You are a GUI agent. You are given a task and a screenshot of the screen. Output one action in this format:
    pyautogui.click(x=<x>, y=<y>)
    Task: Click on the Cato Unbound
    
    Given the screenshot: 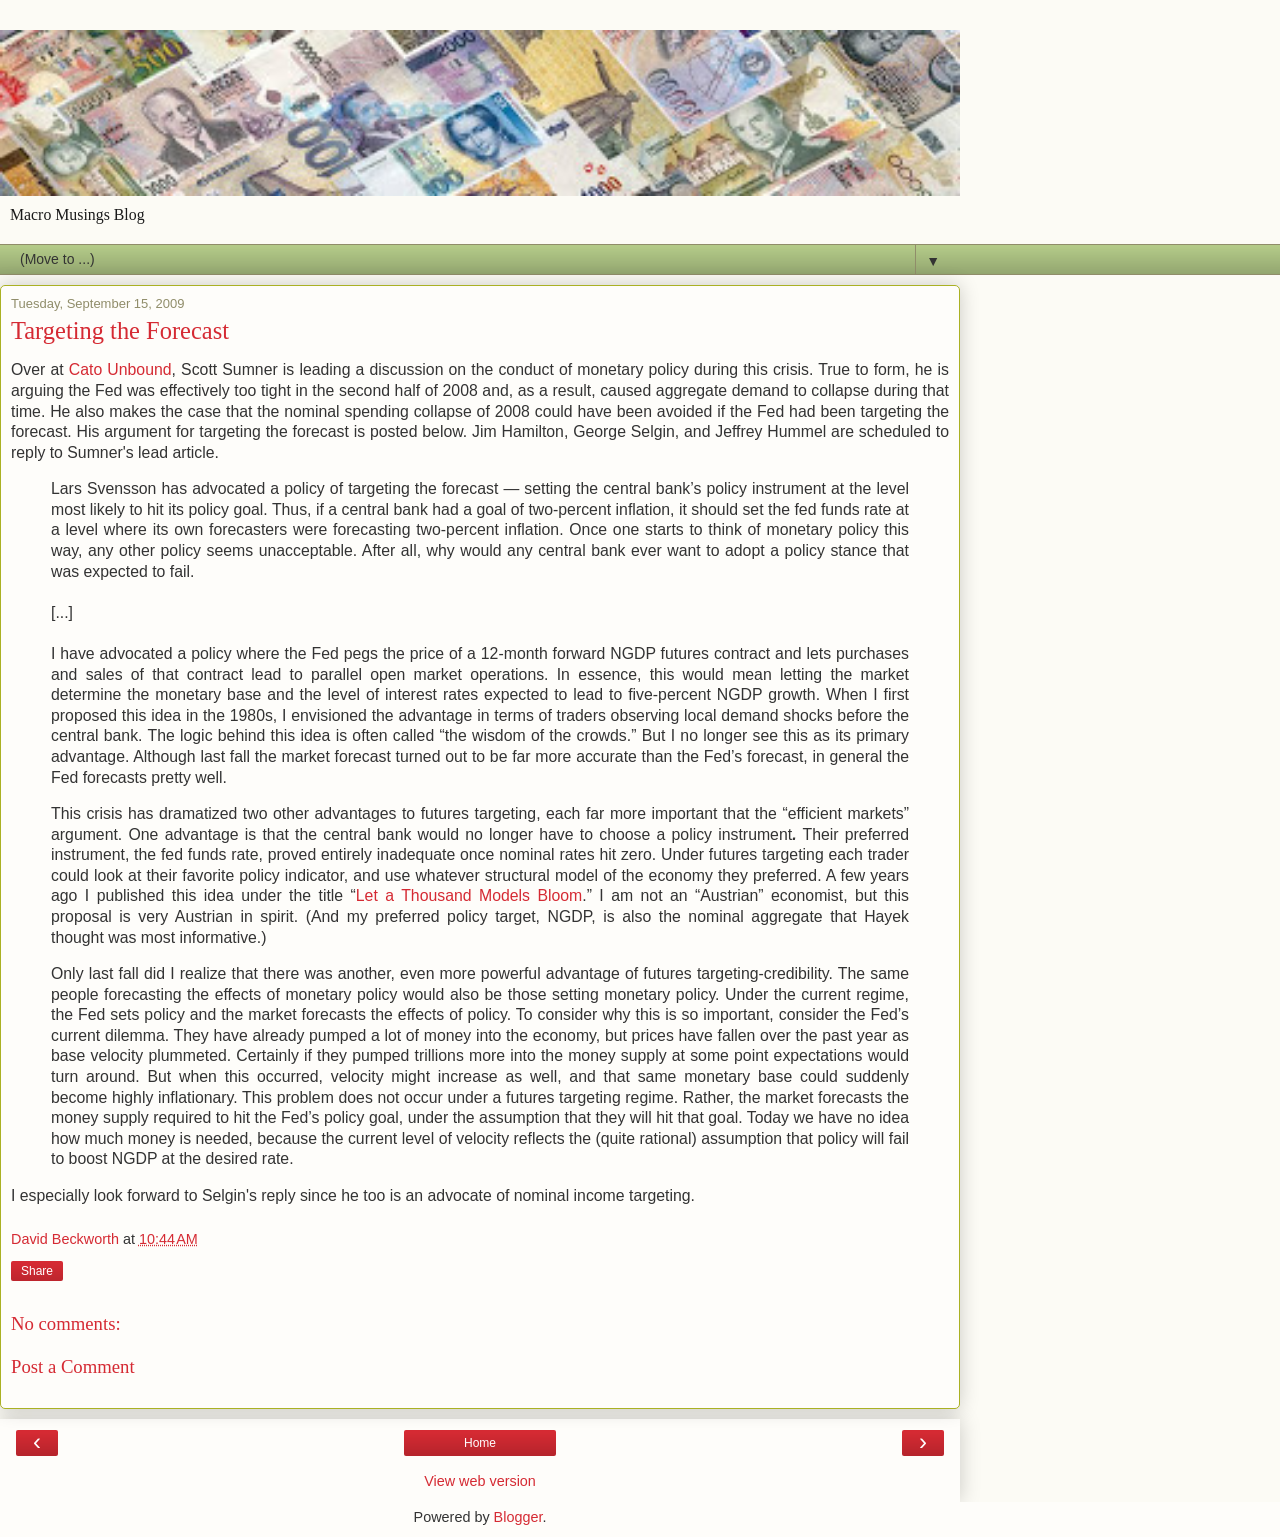 What is the action you would take?
    pyautogui.click(x=120, y=369)
    